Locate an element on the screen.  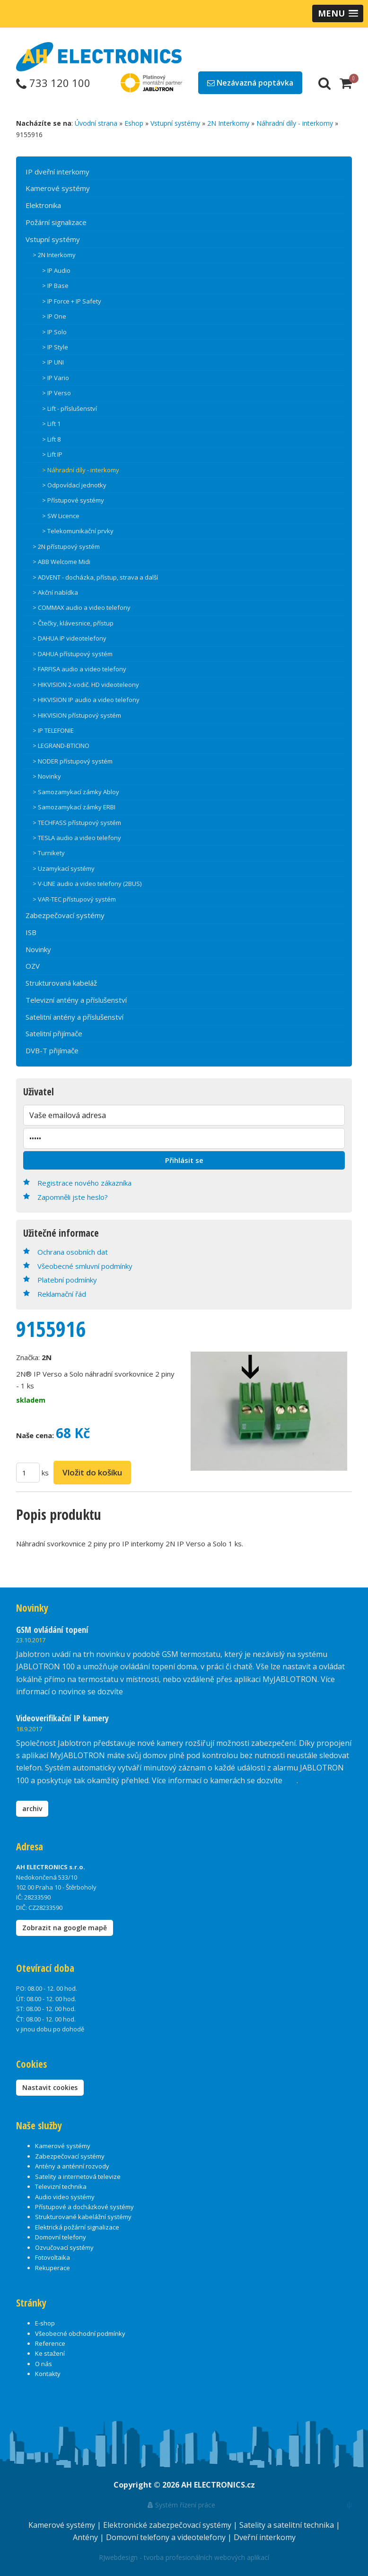
> V-LINE audio a video telefony (2BUS) is located at coordinates (87, 883).